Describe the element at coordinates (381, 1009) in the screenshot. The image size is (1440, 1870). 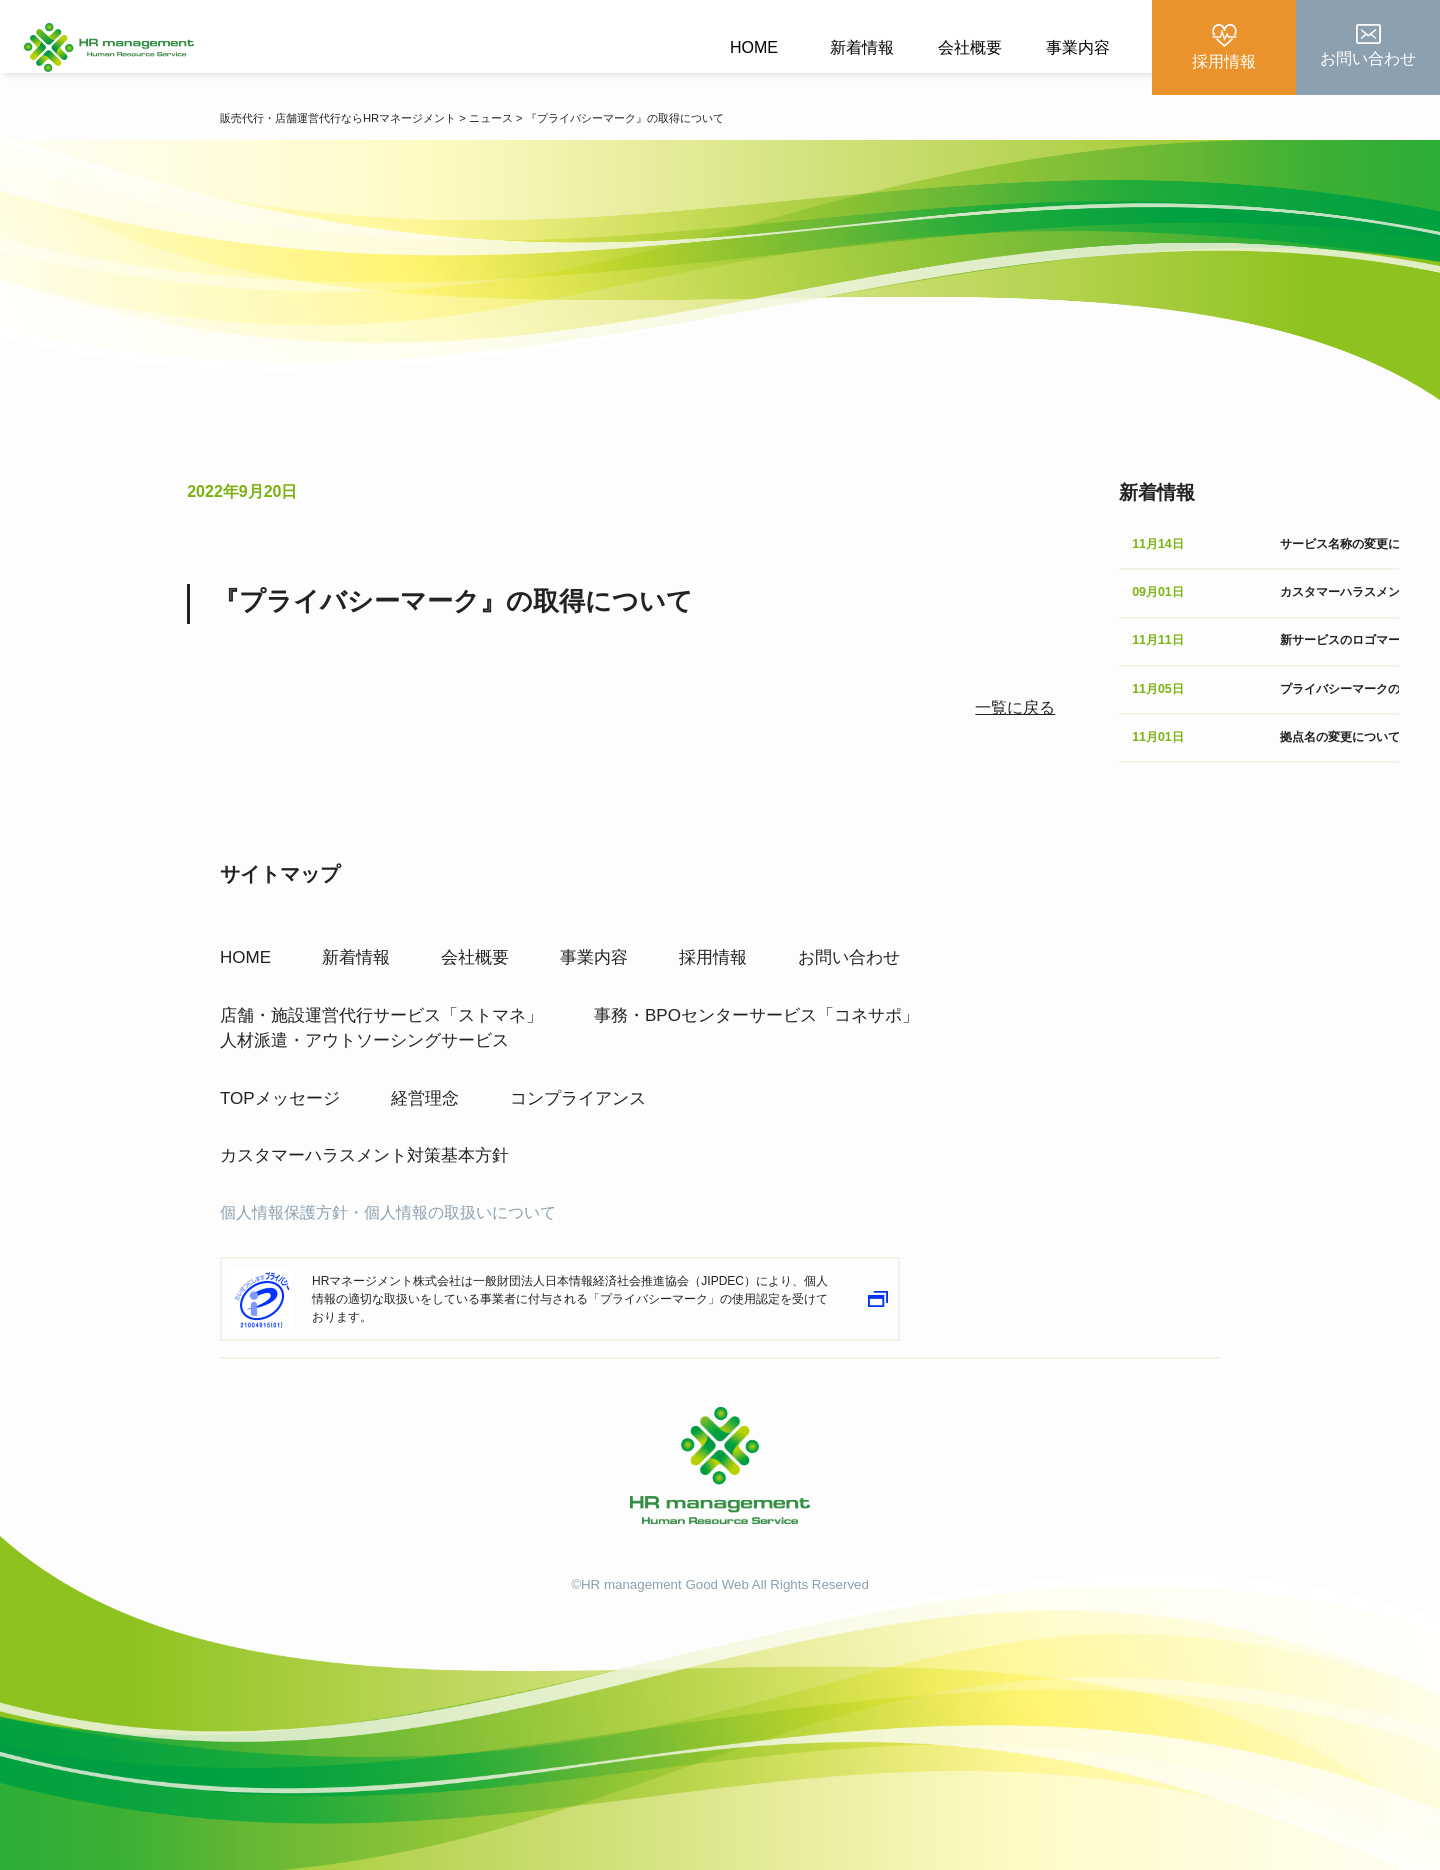
I see `店舗・施設運営代行サービス「ストマネ」` at that location.